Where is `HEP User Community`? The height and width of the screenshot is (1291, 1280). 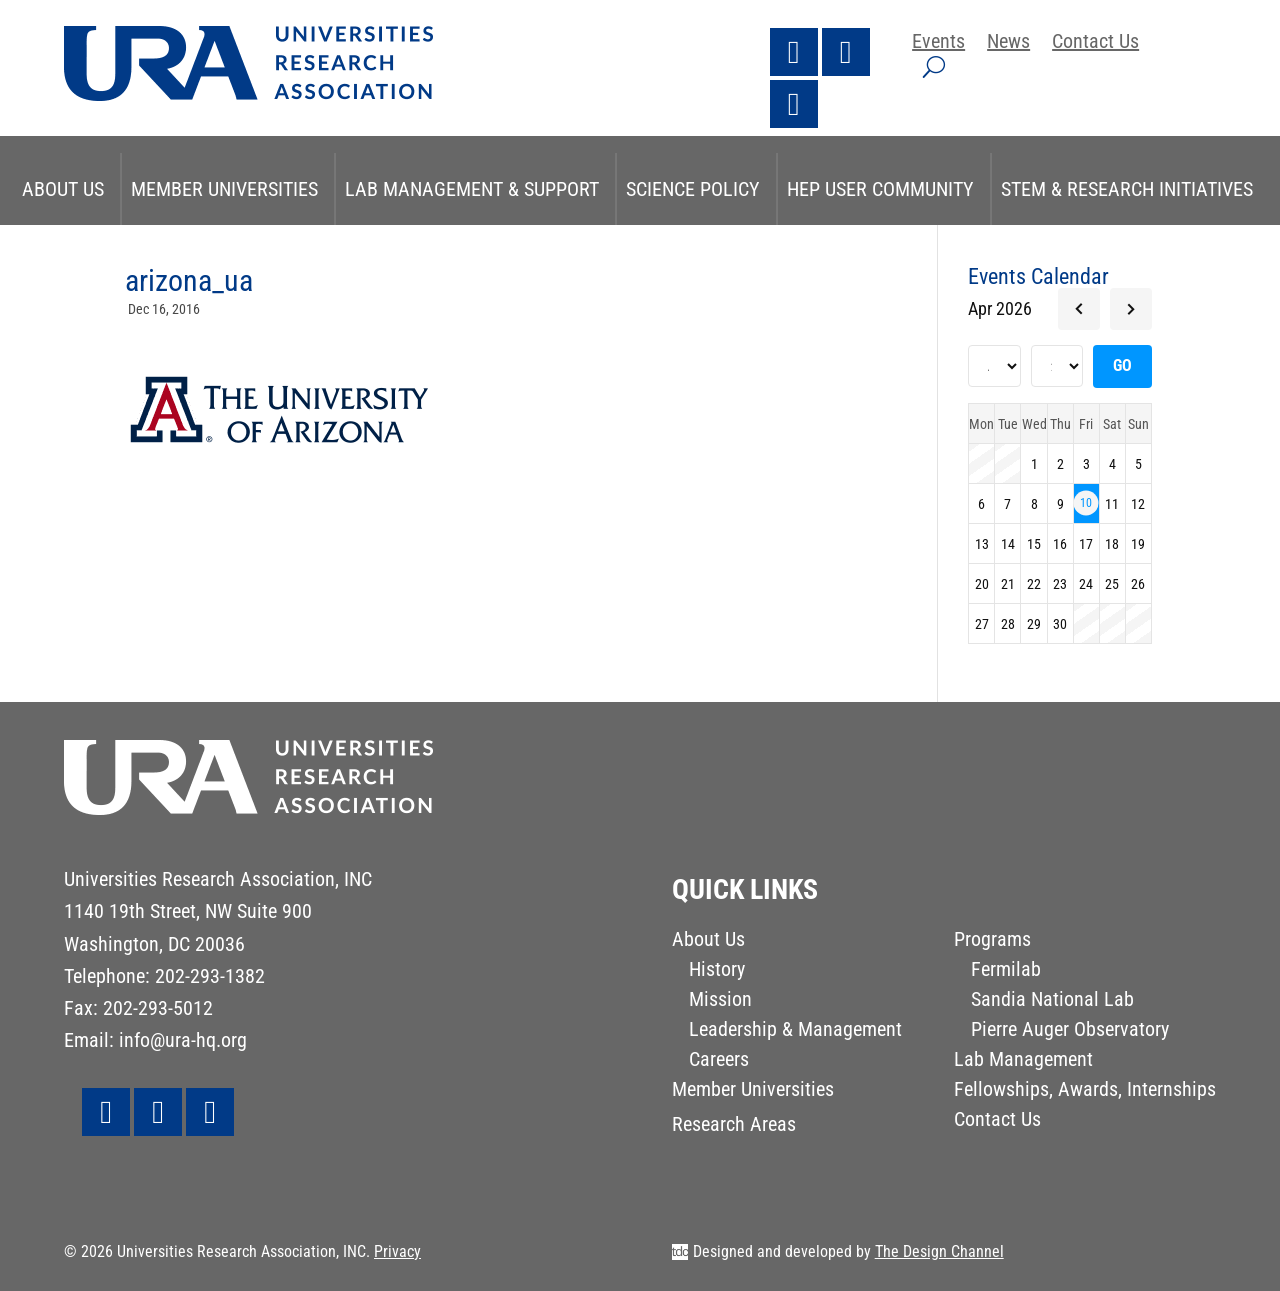
HEP User Community is located at coordinates (880, 189).